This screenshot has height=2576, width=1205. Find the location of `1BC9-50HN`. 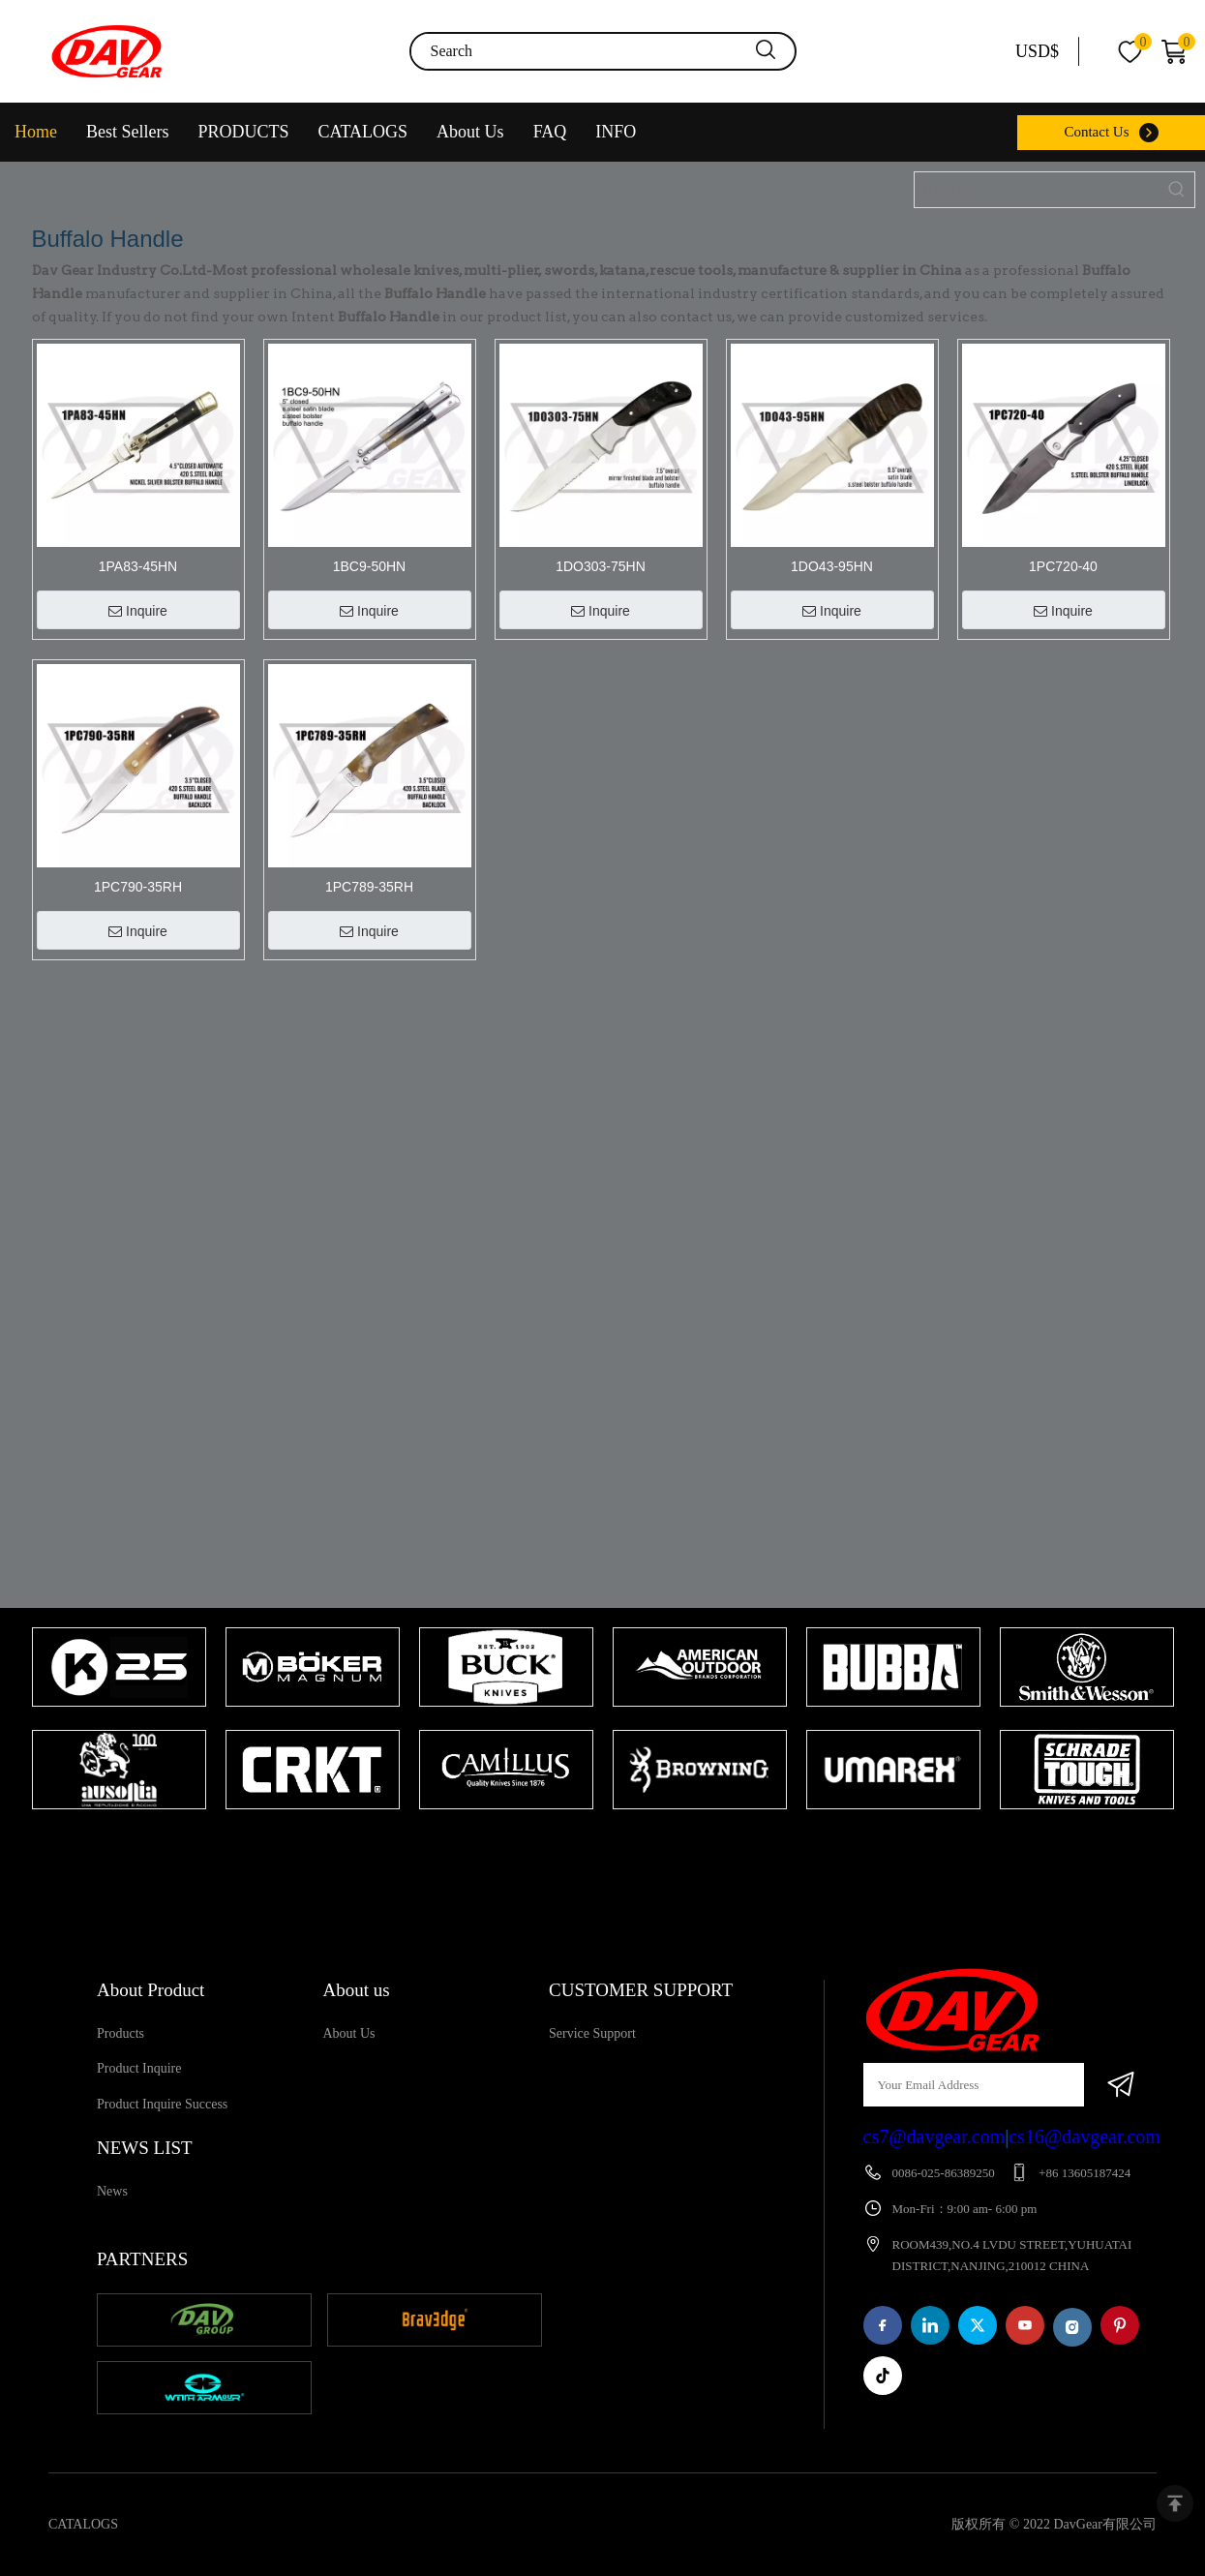

1BC9-50HN is located at coordinates (369, 566).